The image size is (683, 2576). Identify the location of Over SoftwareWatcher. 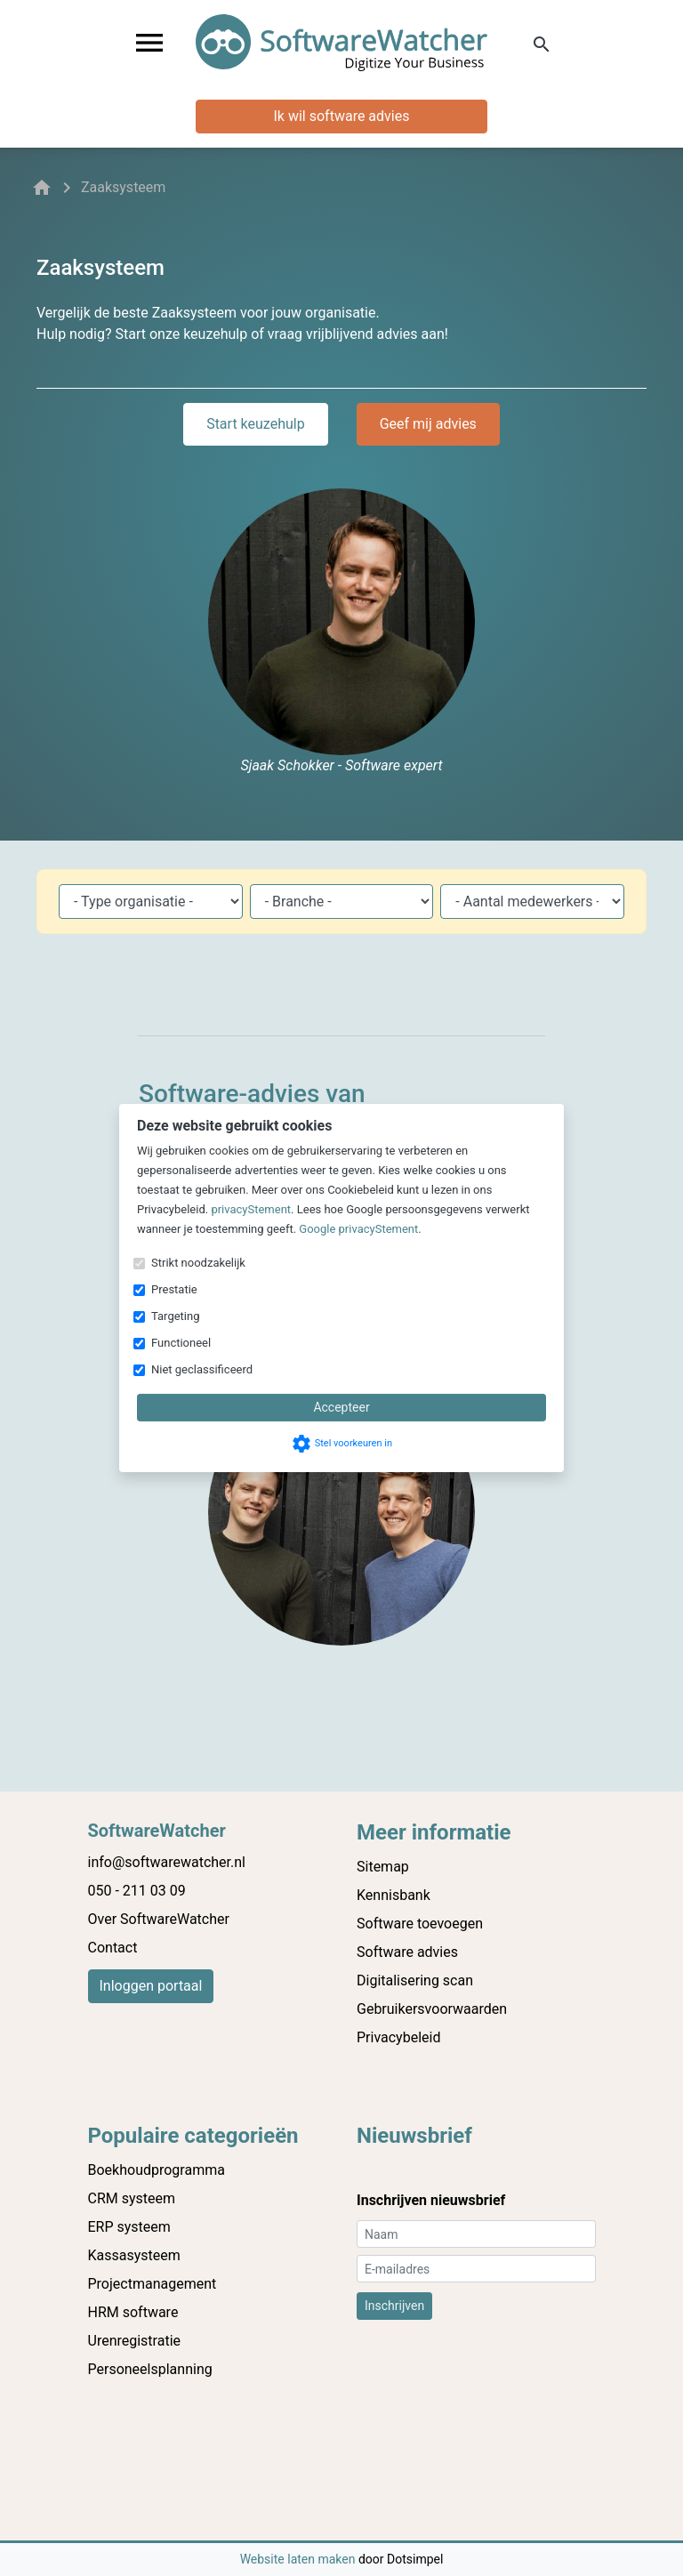
(158, 1919).